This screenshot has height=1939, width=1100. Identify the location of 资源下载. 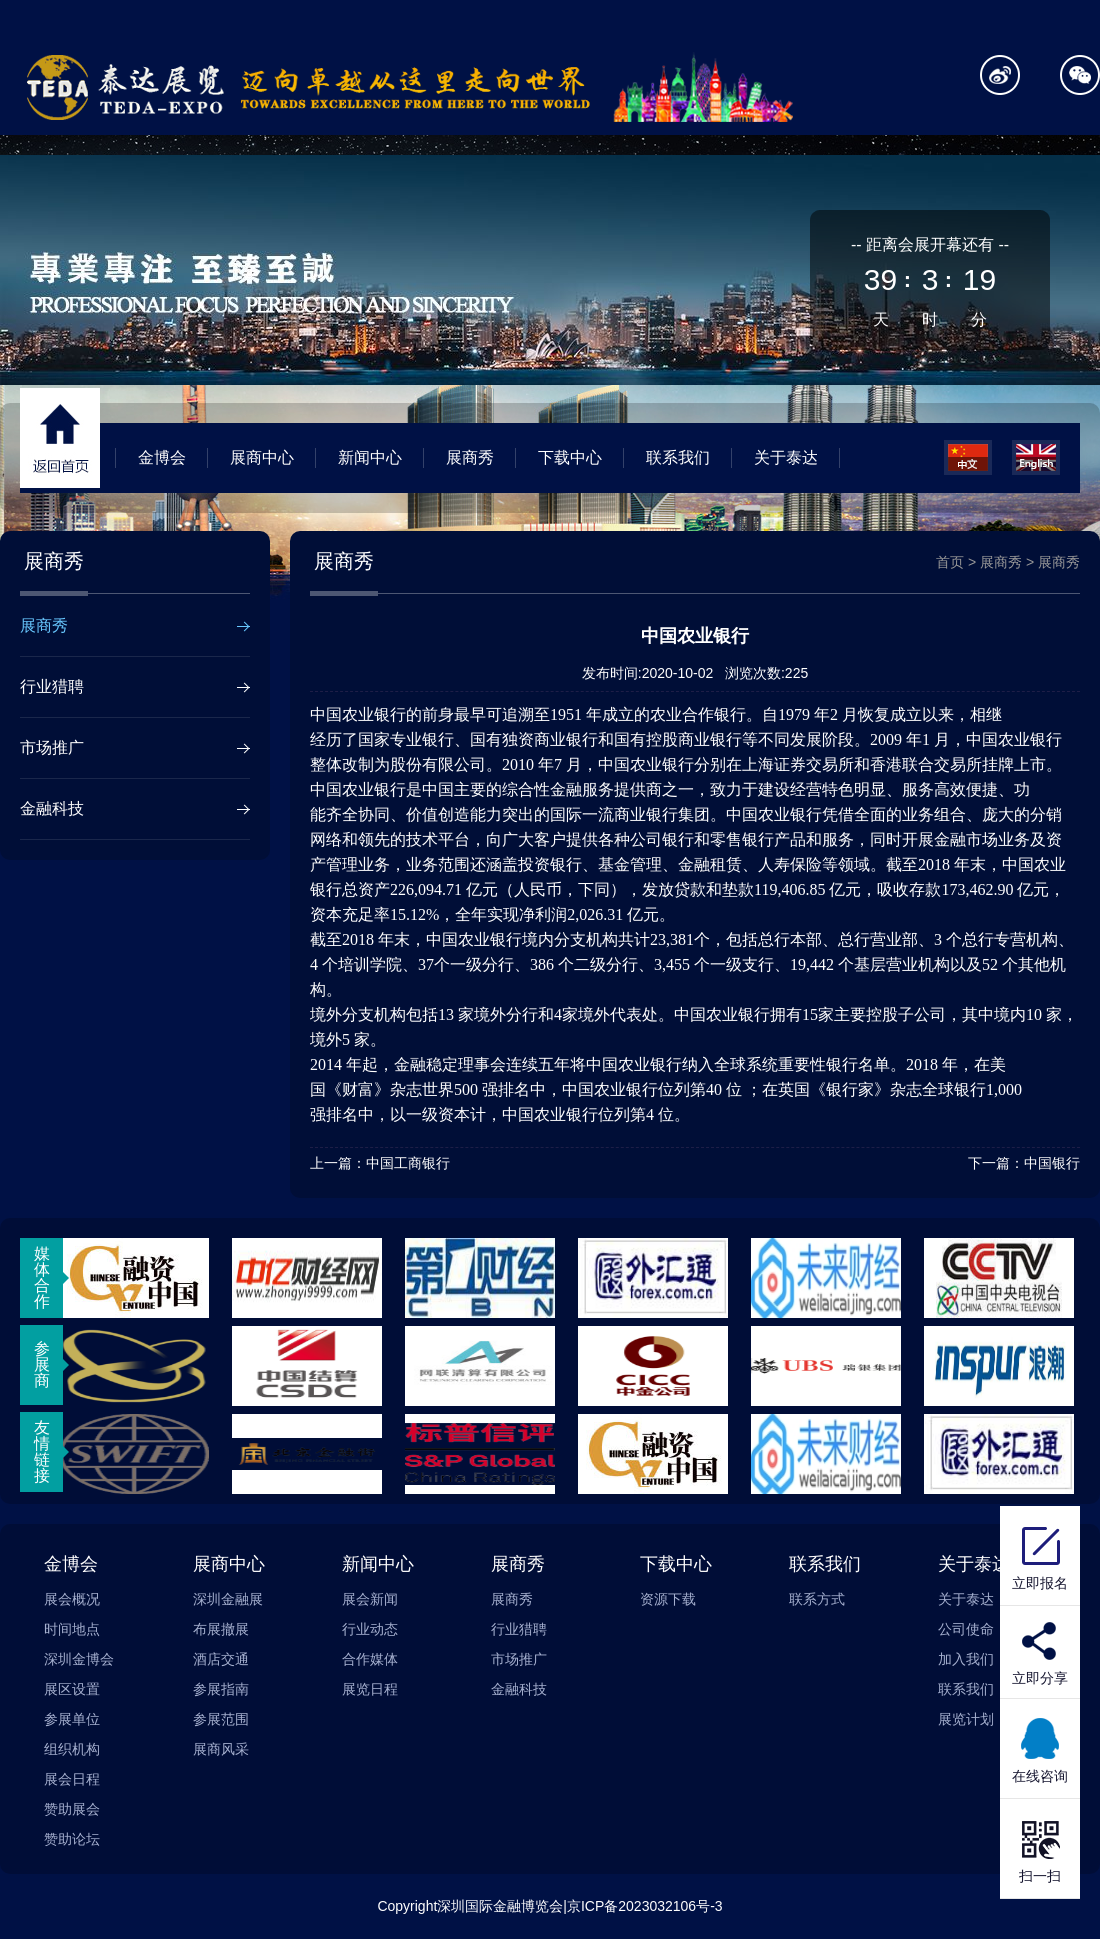
(668, 1599).